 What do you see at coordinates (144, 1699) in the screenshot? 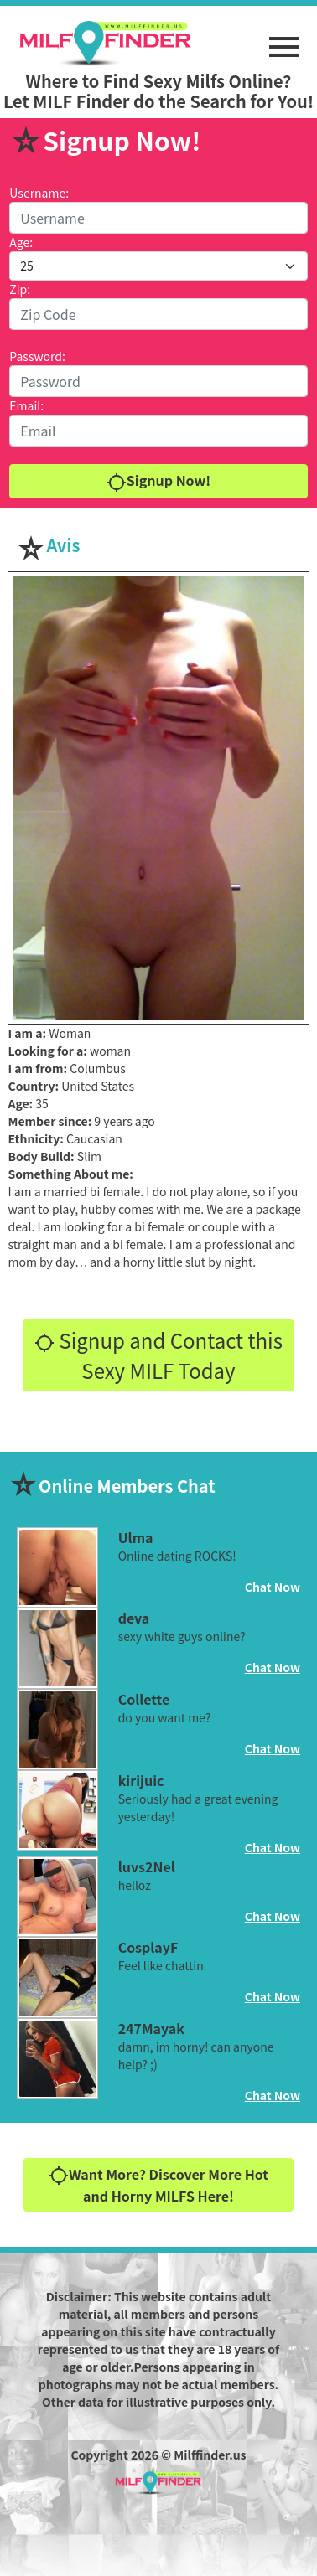
I see `Collette` at bounding box center [144, 1699].